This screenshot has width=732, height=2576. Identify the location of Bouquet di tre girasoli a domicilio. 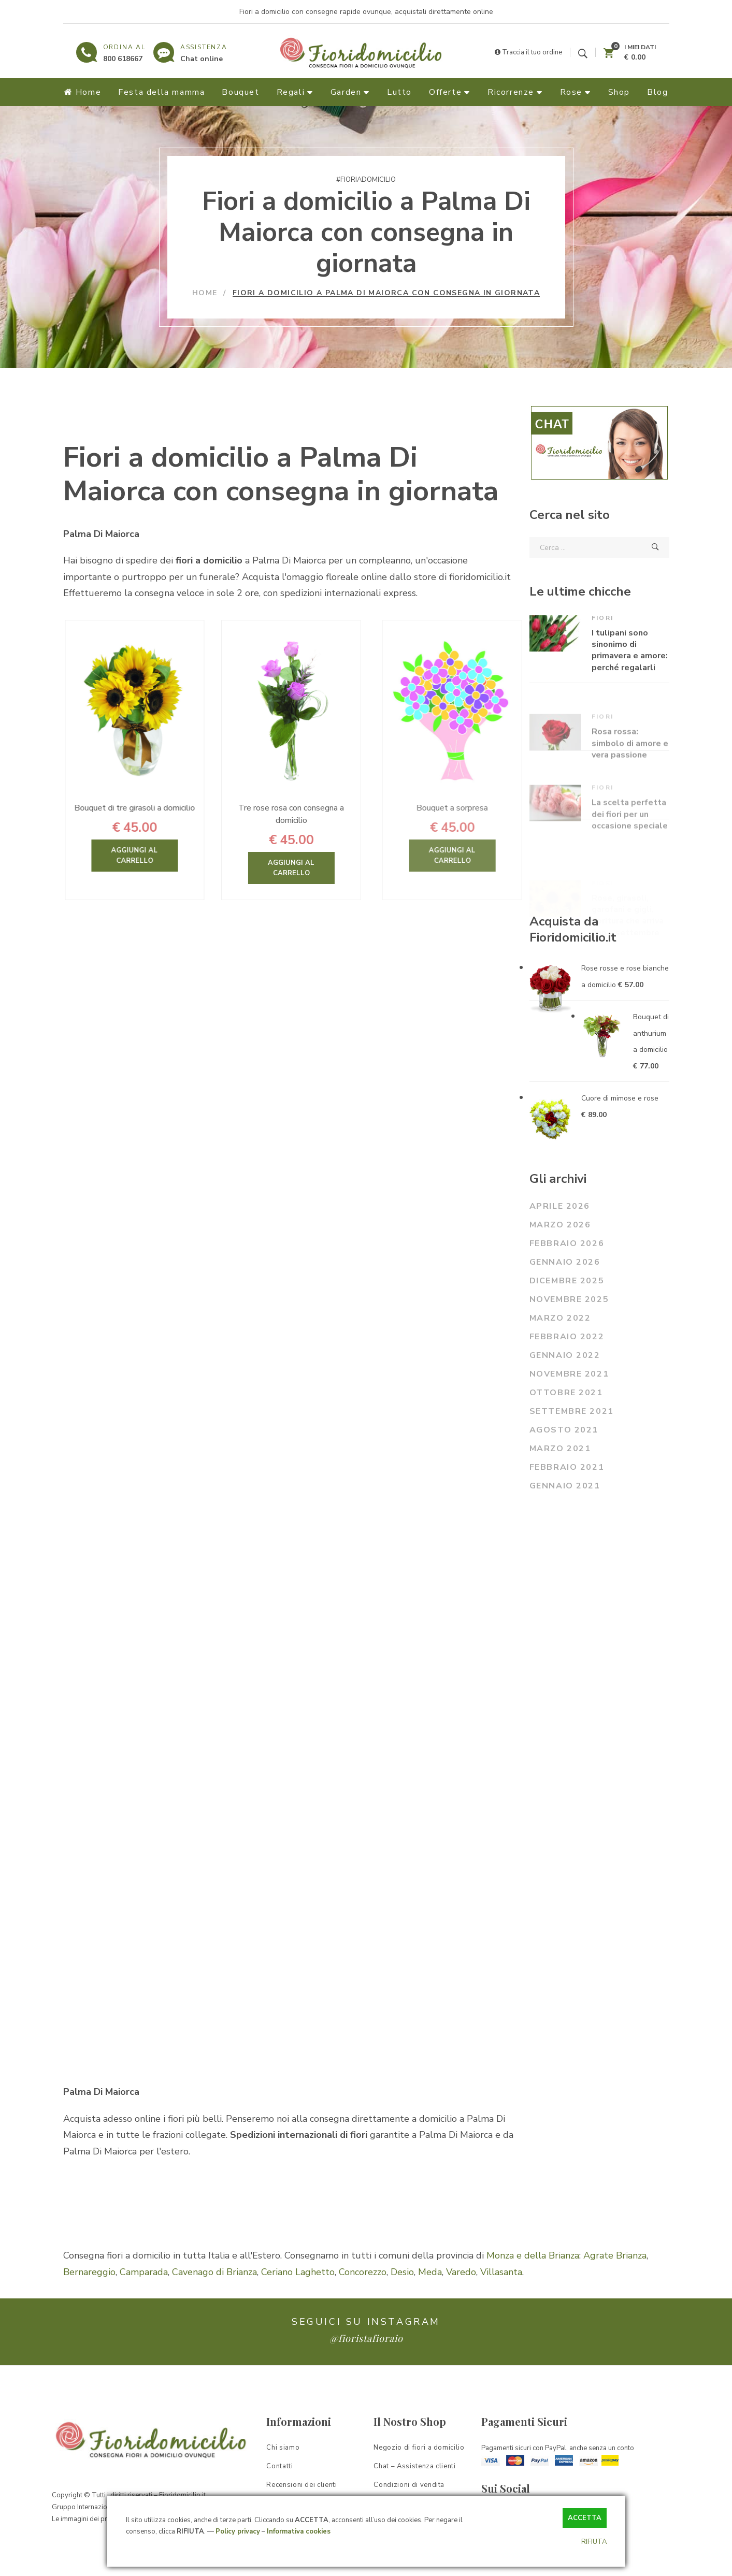
(171, 808).